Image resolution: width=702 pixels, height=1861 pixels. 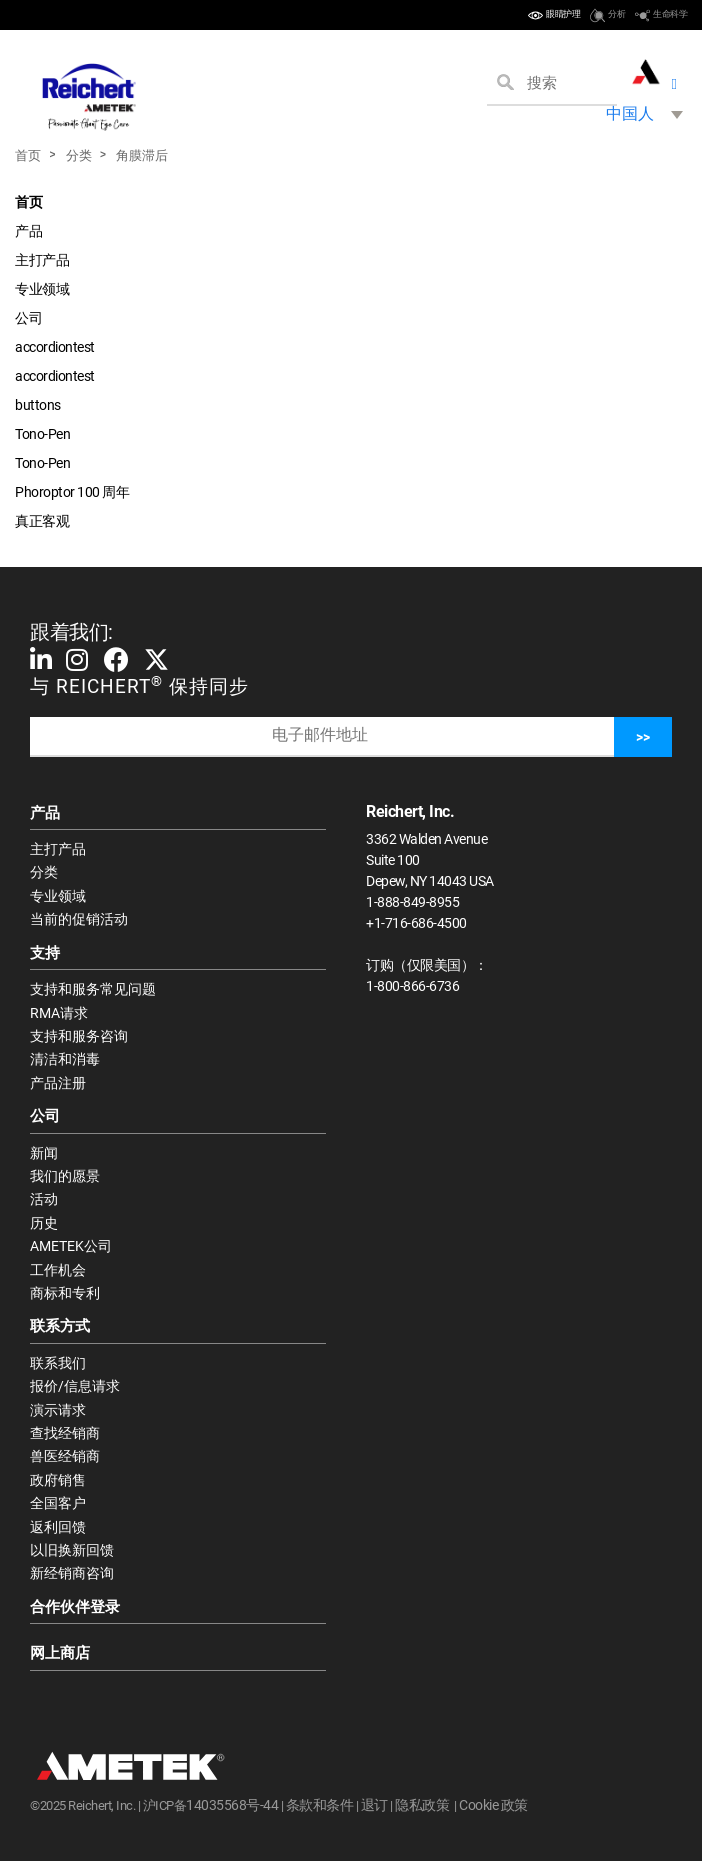 What do you see at coordinates (79, 1036) in the screenshot?
I see `支持和服务咨询` at bounding box center [79, 1036].